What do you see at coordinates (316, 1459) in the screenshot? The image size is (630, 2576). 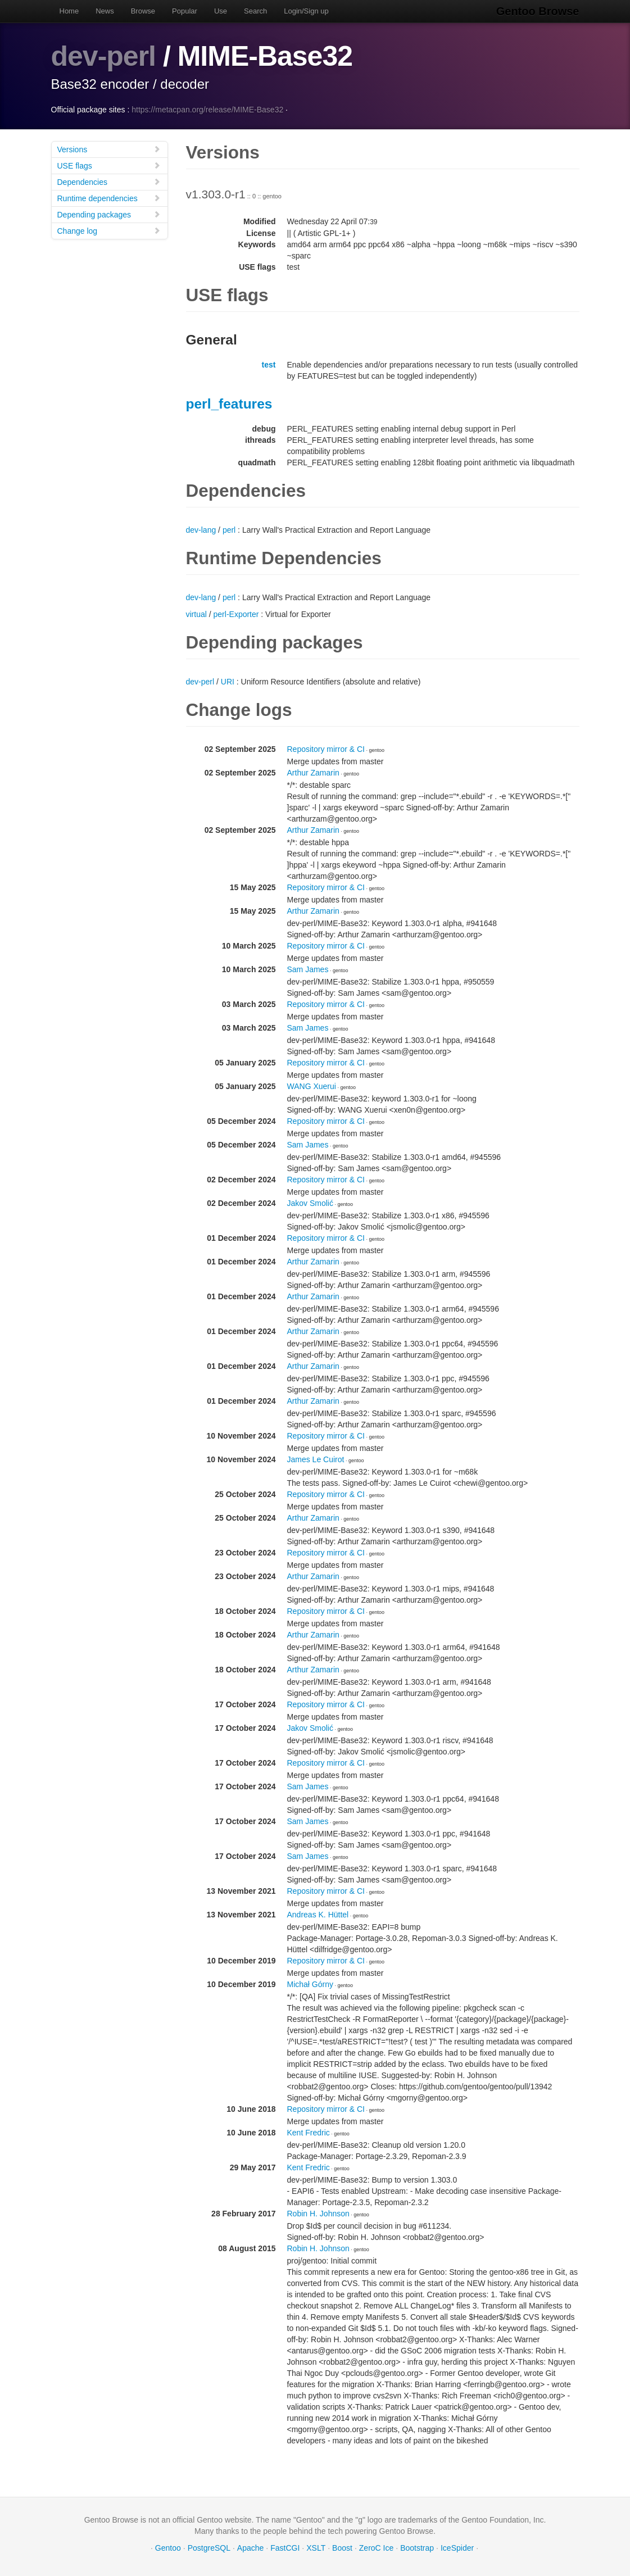 I see `James Le Cuirot` at bounding box center [316, 1459].